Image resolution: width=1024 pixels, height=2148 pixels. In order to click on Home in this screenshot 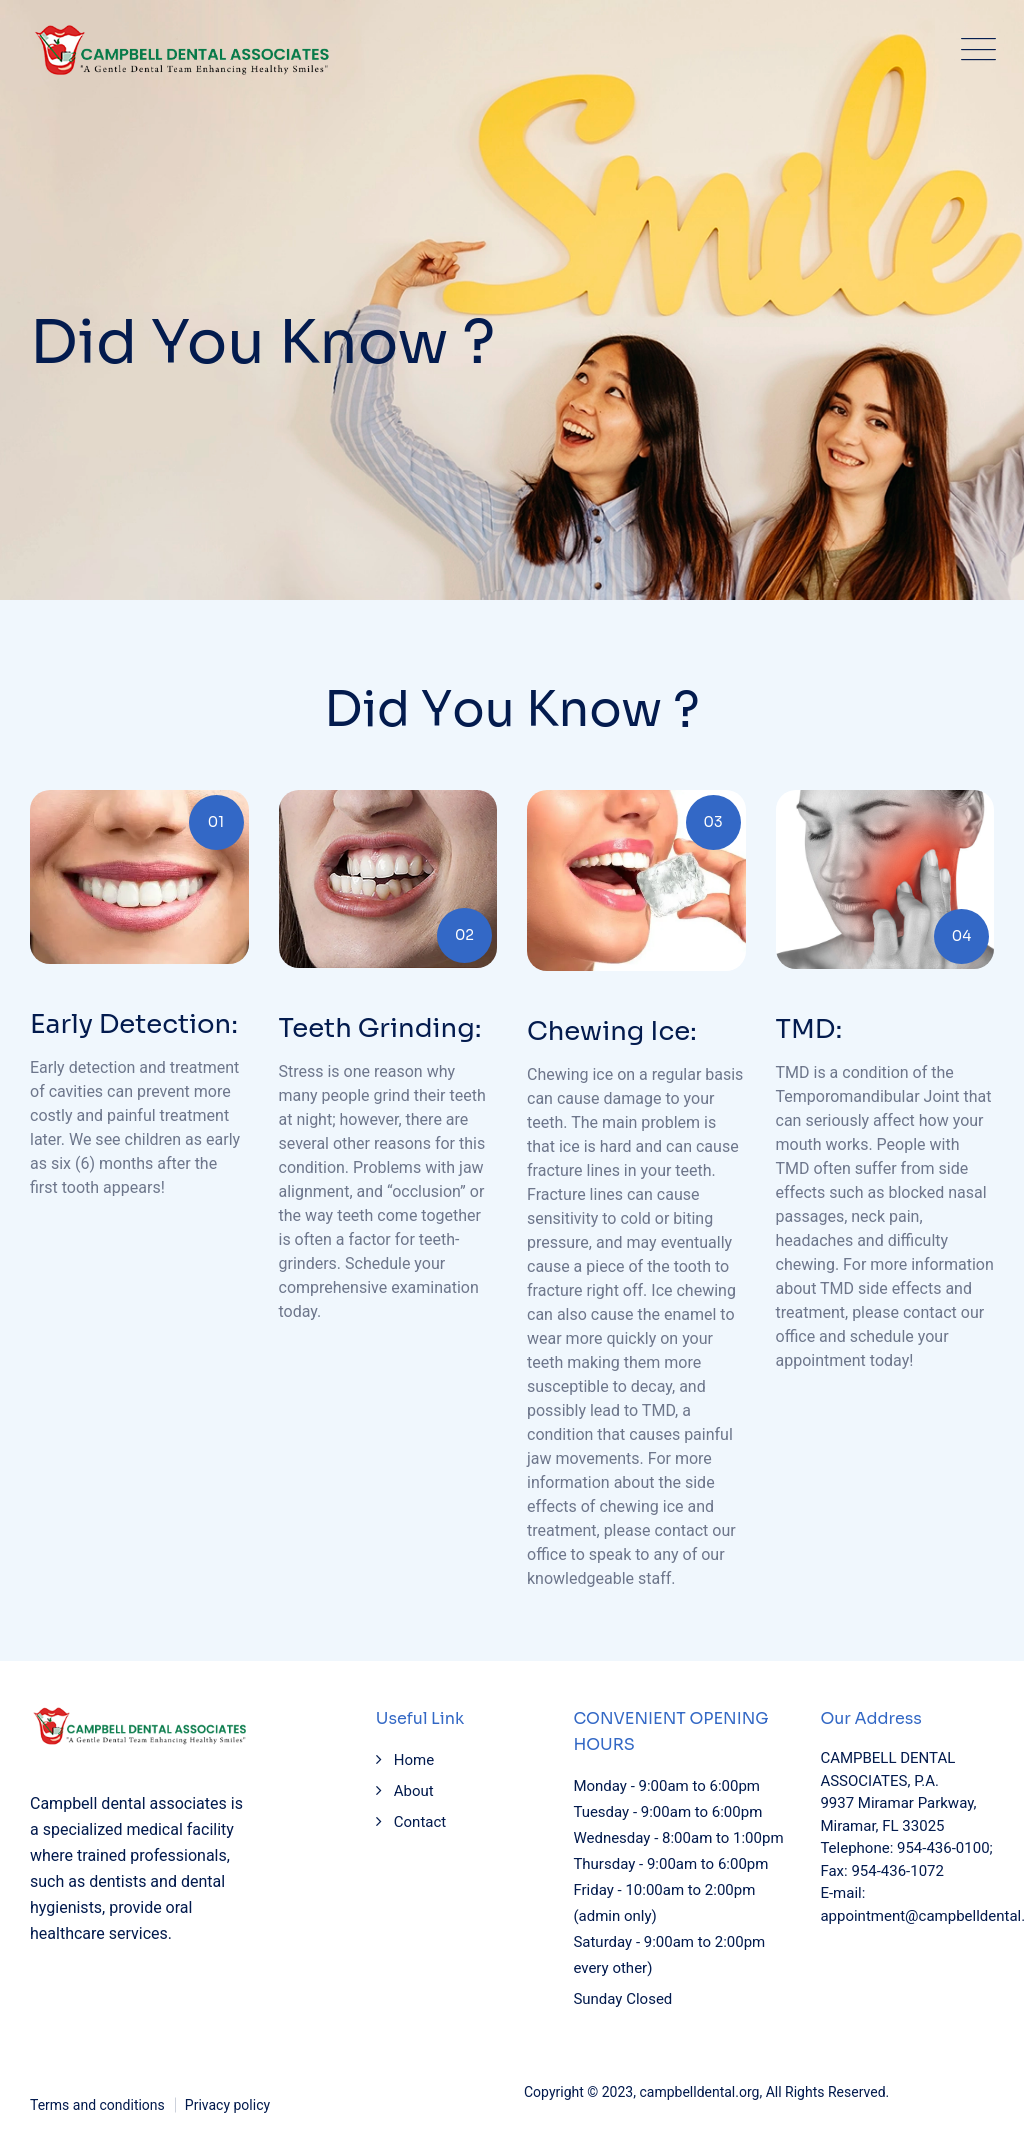, I will do `click(414, 1760)`.